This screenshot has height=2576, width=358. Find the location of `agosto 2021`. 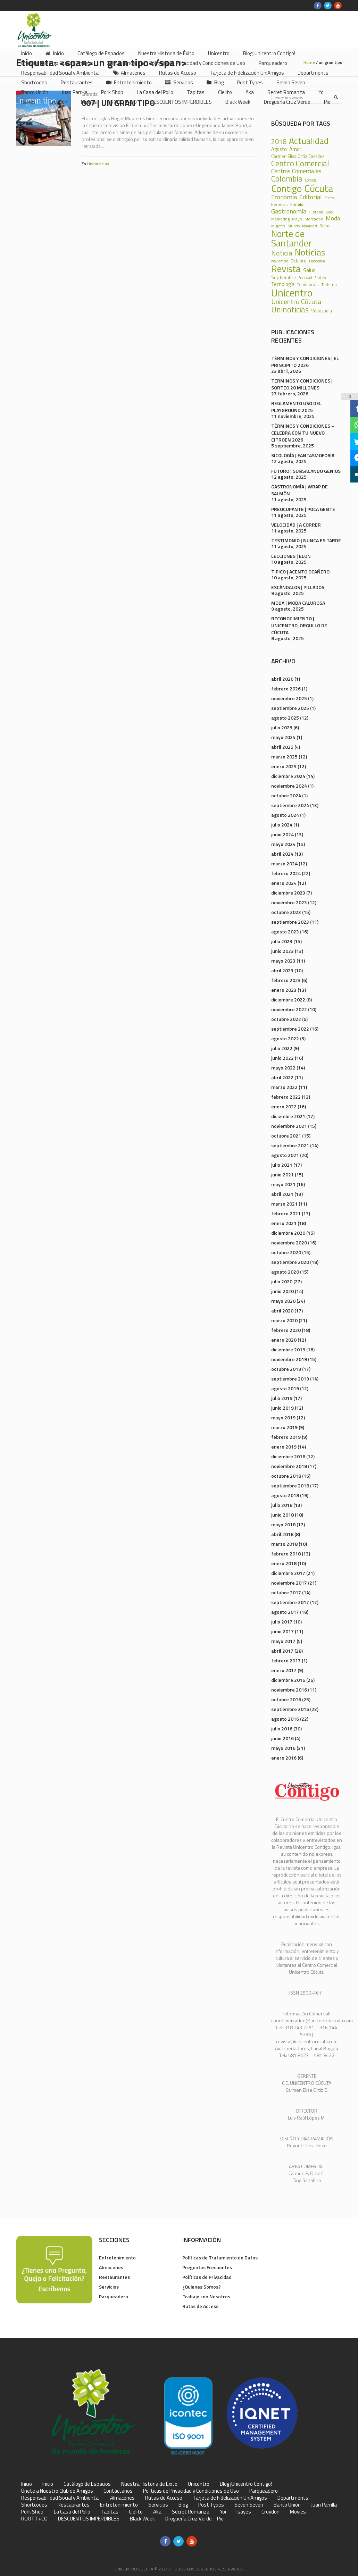

agosto 2021 is located at coordinates (285, 1155).